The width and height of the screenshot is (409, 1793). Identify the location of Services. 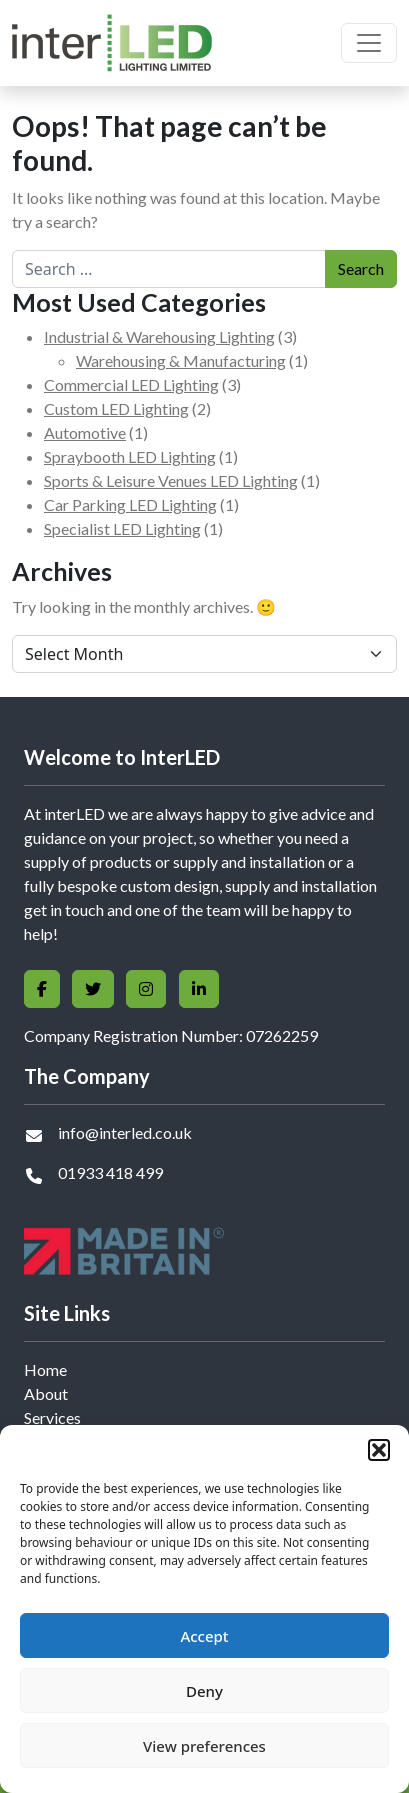
(52, 1417).